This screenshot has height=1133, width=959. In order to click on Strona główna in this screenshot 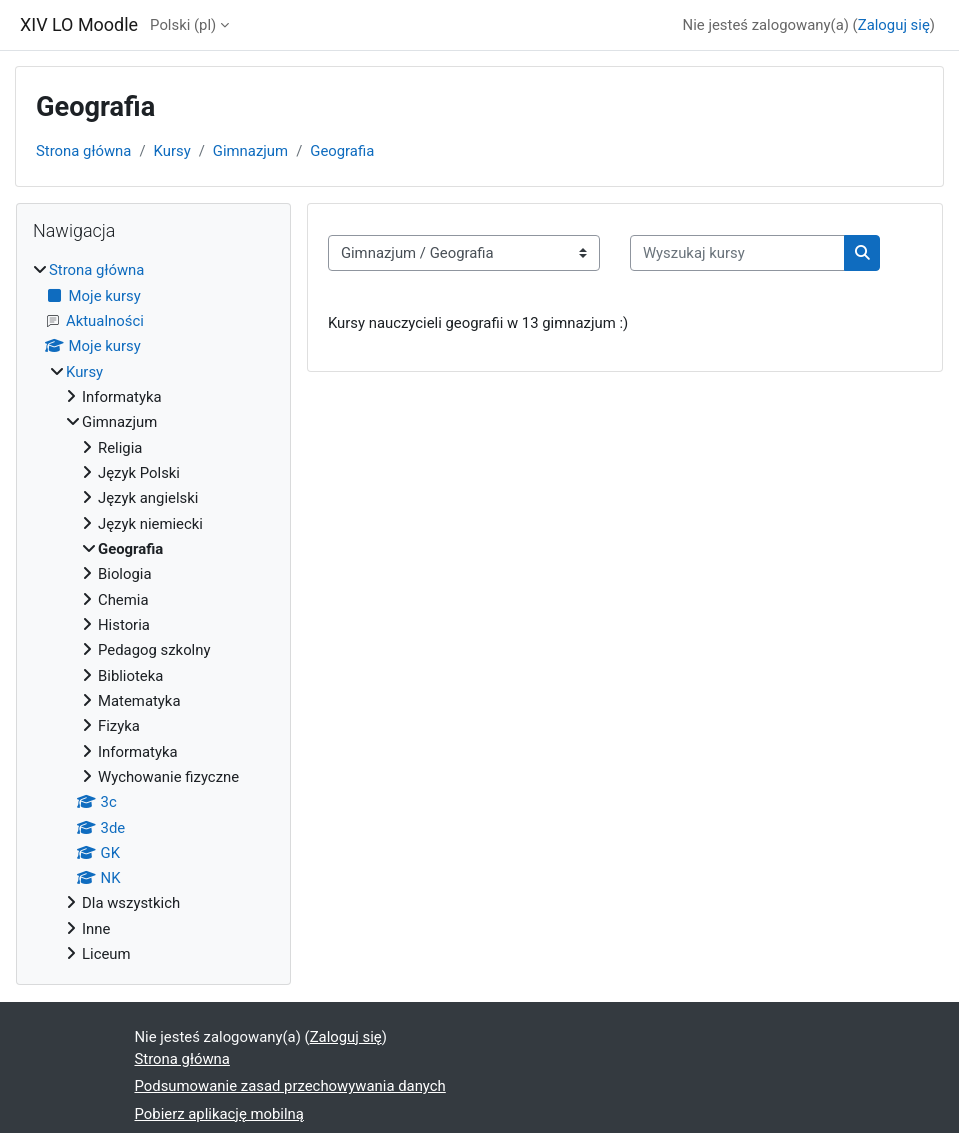, I will do `click(83, 151)`.